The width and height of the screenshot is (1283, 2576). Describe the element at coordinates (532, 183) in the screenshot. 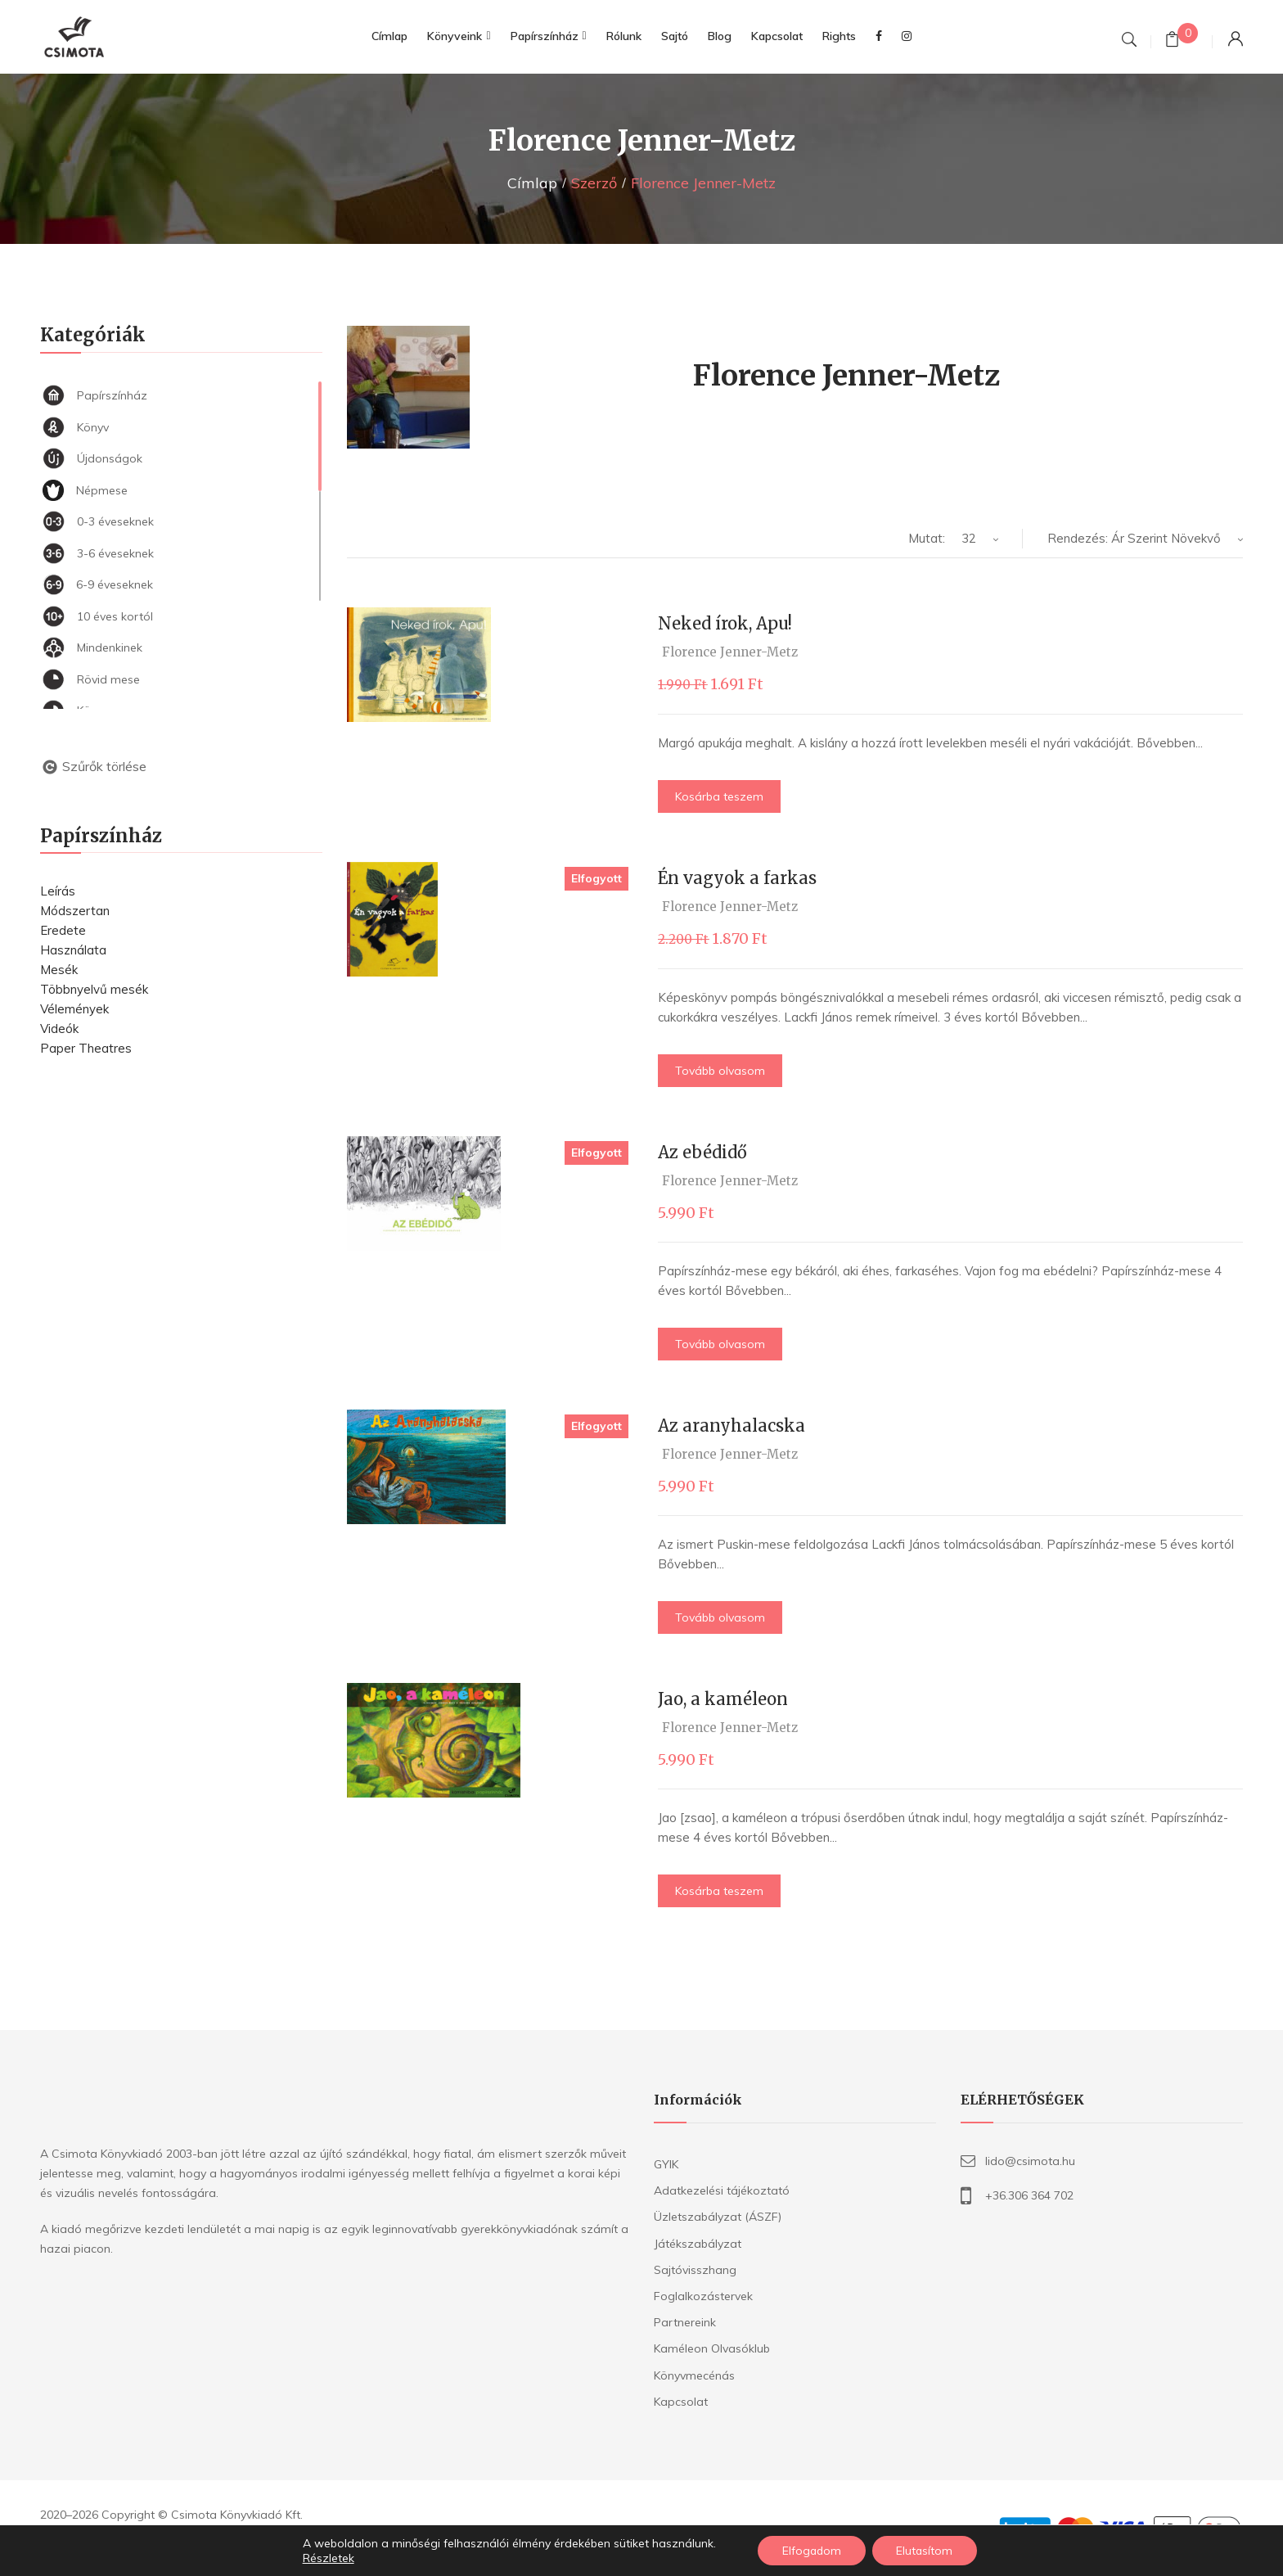

I see `Címlap` at that location.